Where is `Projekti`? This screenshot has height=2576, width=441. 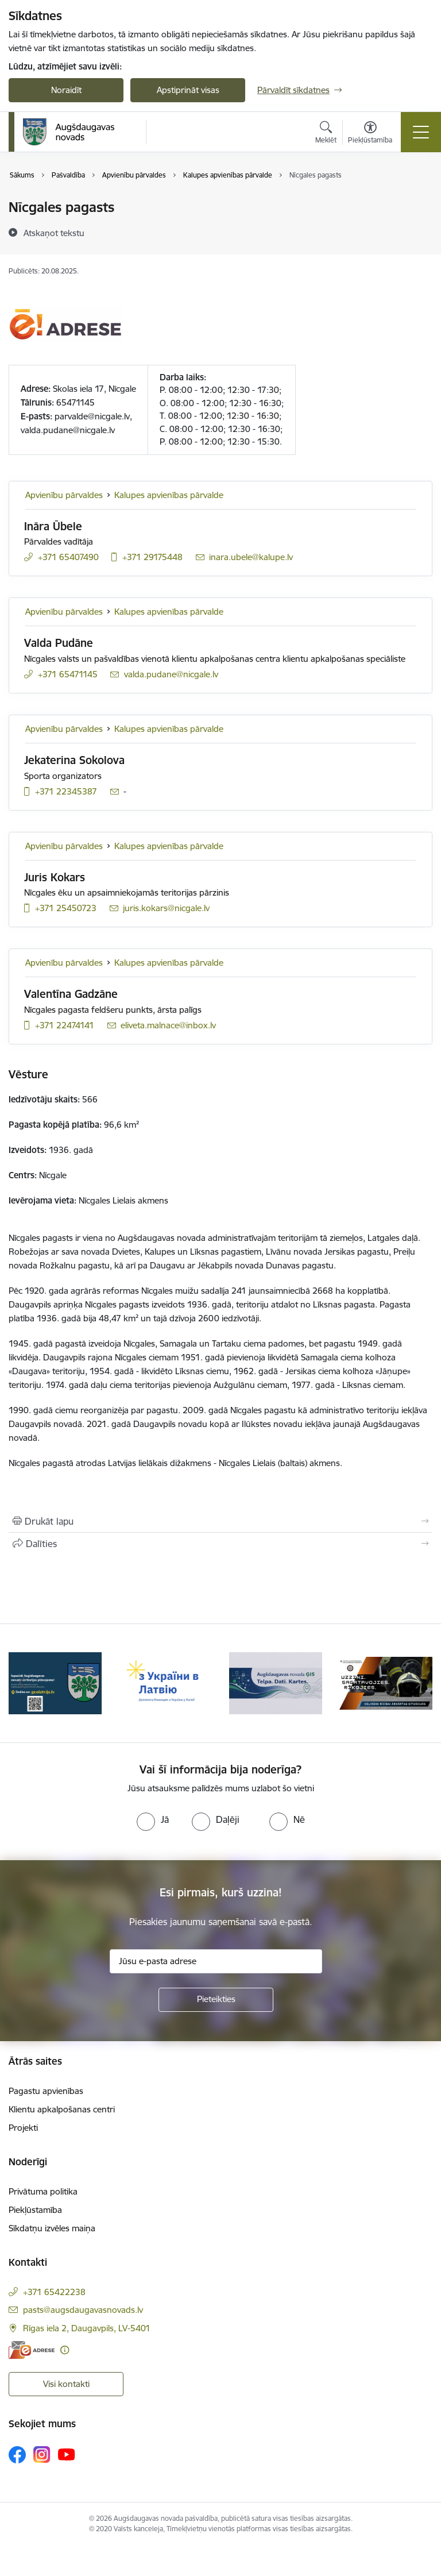
Projekti is located at coordinates (23, 2127).